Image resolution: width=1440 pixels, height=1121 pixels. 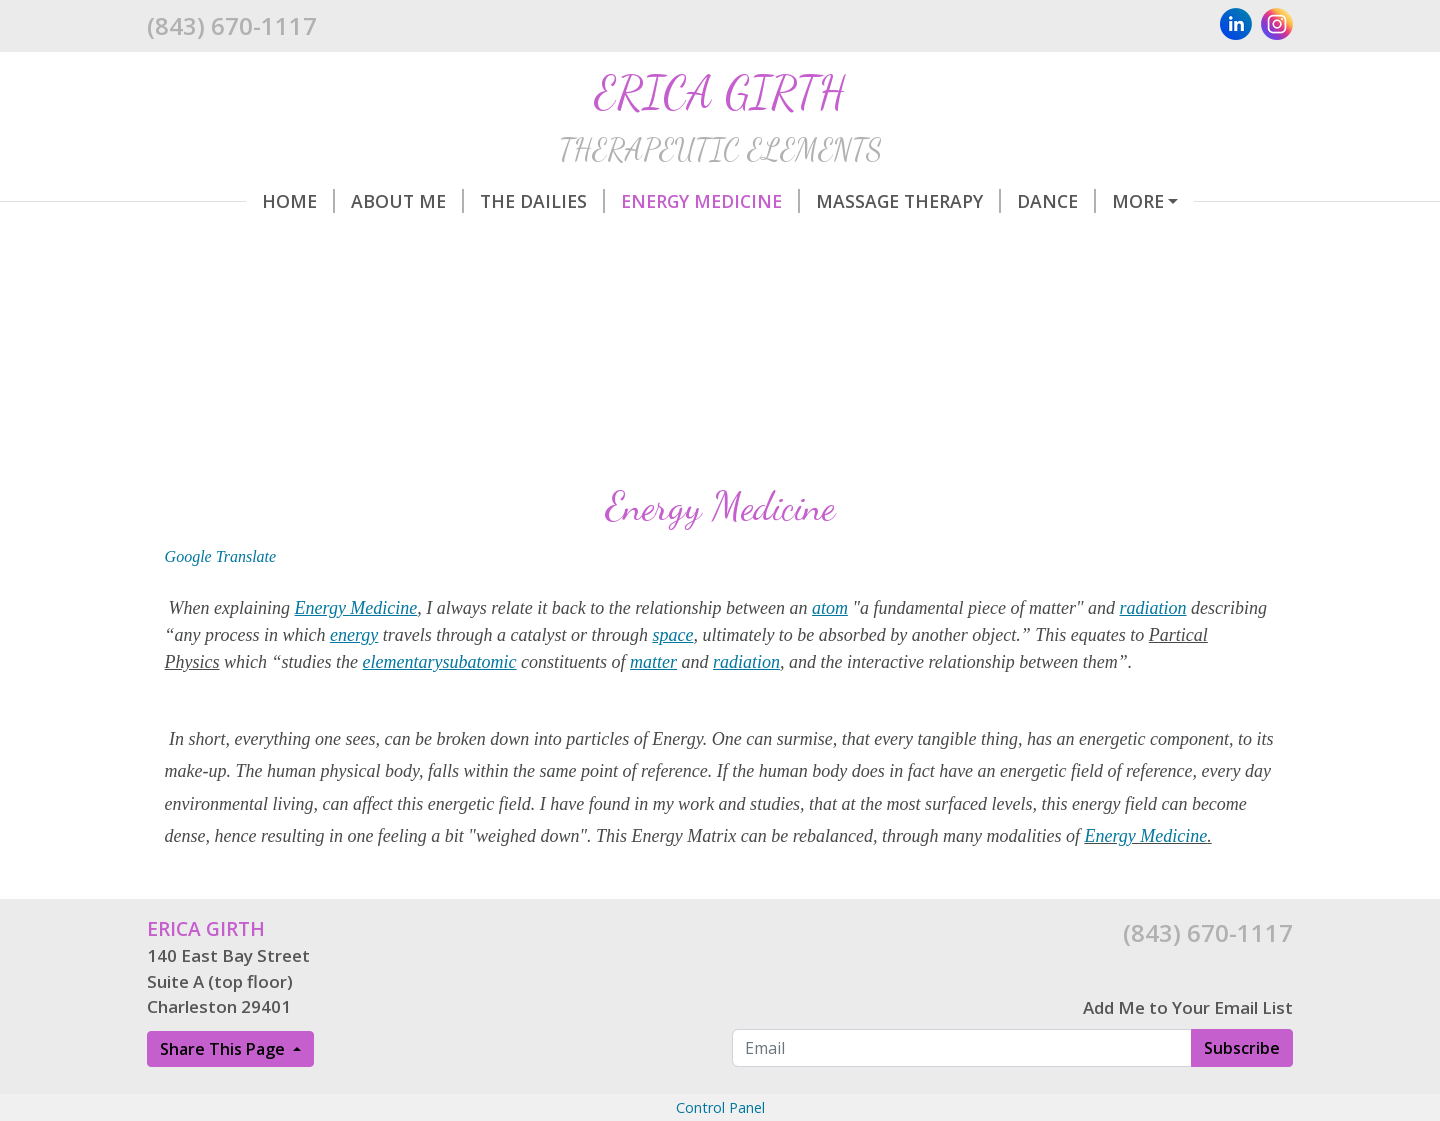 I want to click on Hours, so click(x=492, y=243).